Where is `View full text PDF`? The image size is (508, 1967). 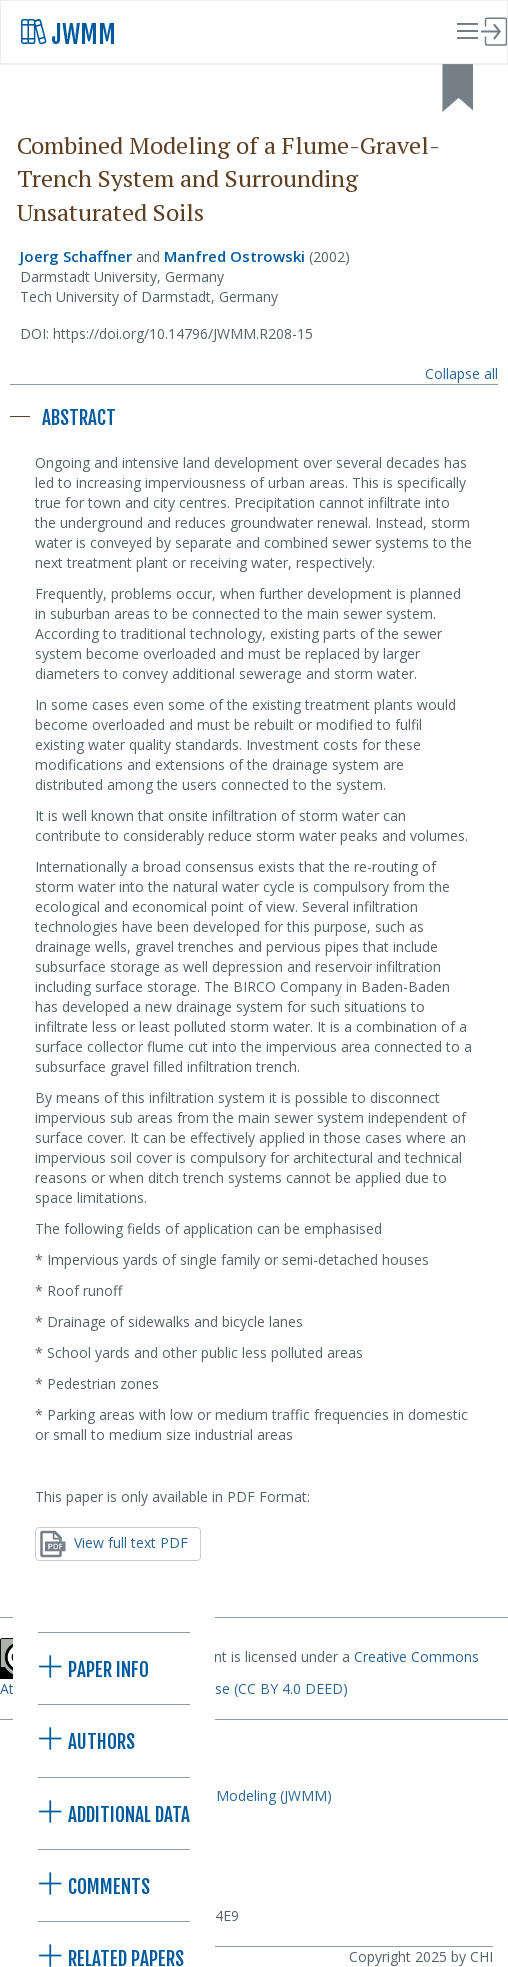
View full text PDF is located at coordinates (114, 1544).